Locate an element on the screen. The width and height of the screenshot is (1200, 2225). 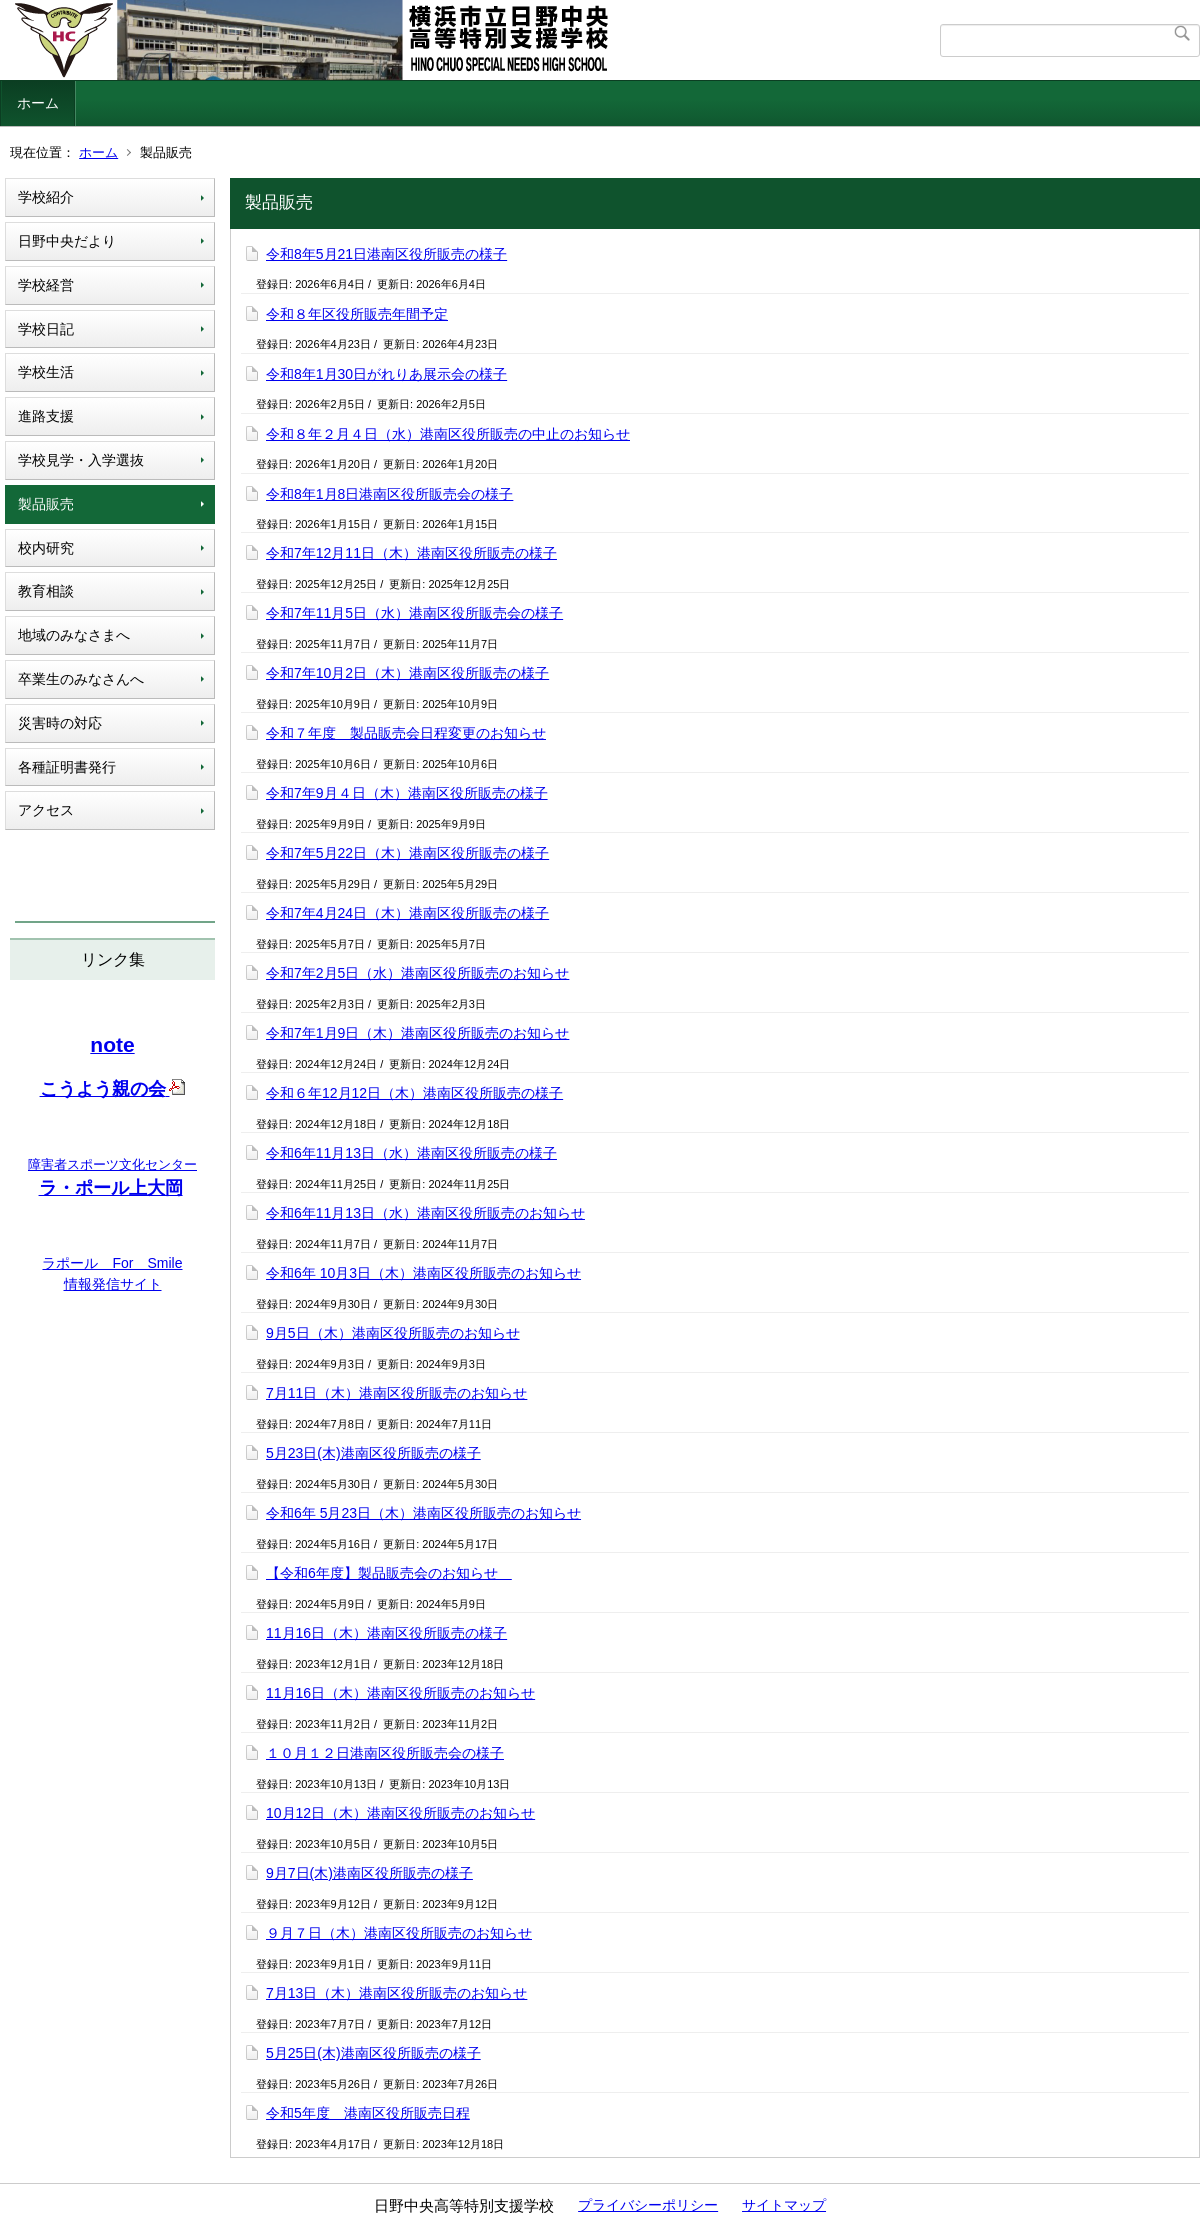
９月７日（木）港南区役所販売のお知らせ is located at coordinates (399, 1933).